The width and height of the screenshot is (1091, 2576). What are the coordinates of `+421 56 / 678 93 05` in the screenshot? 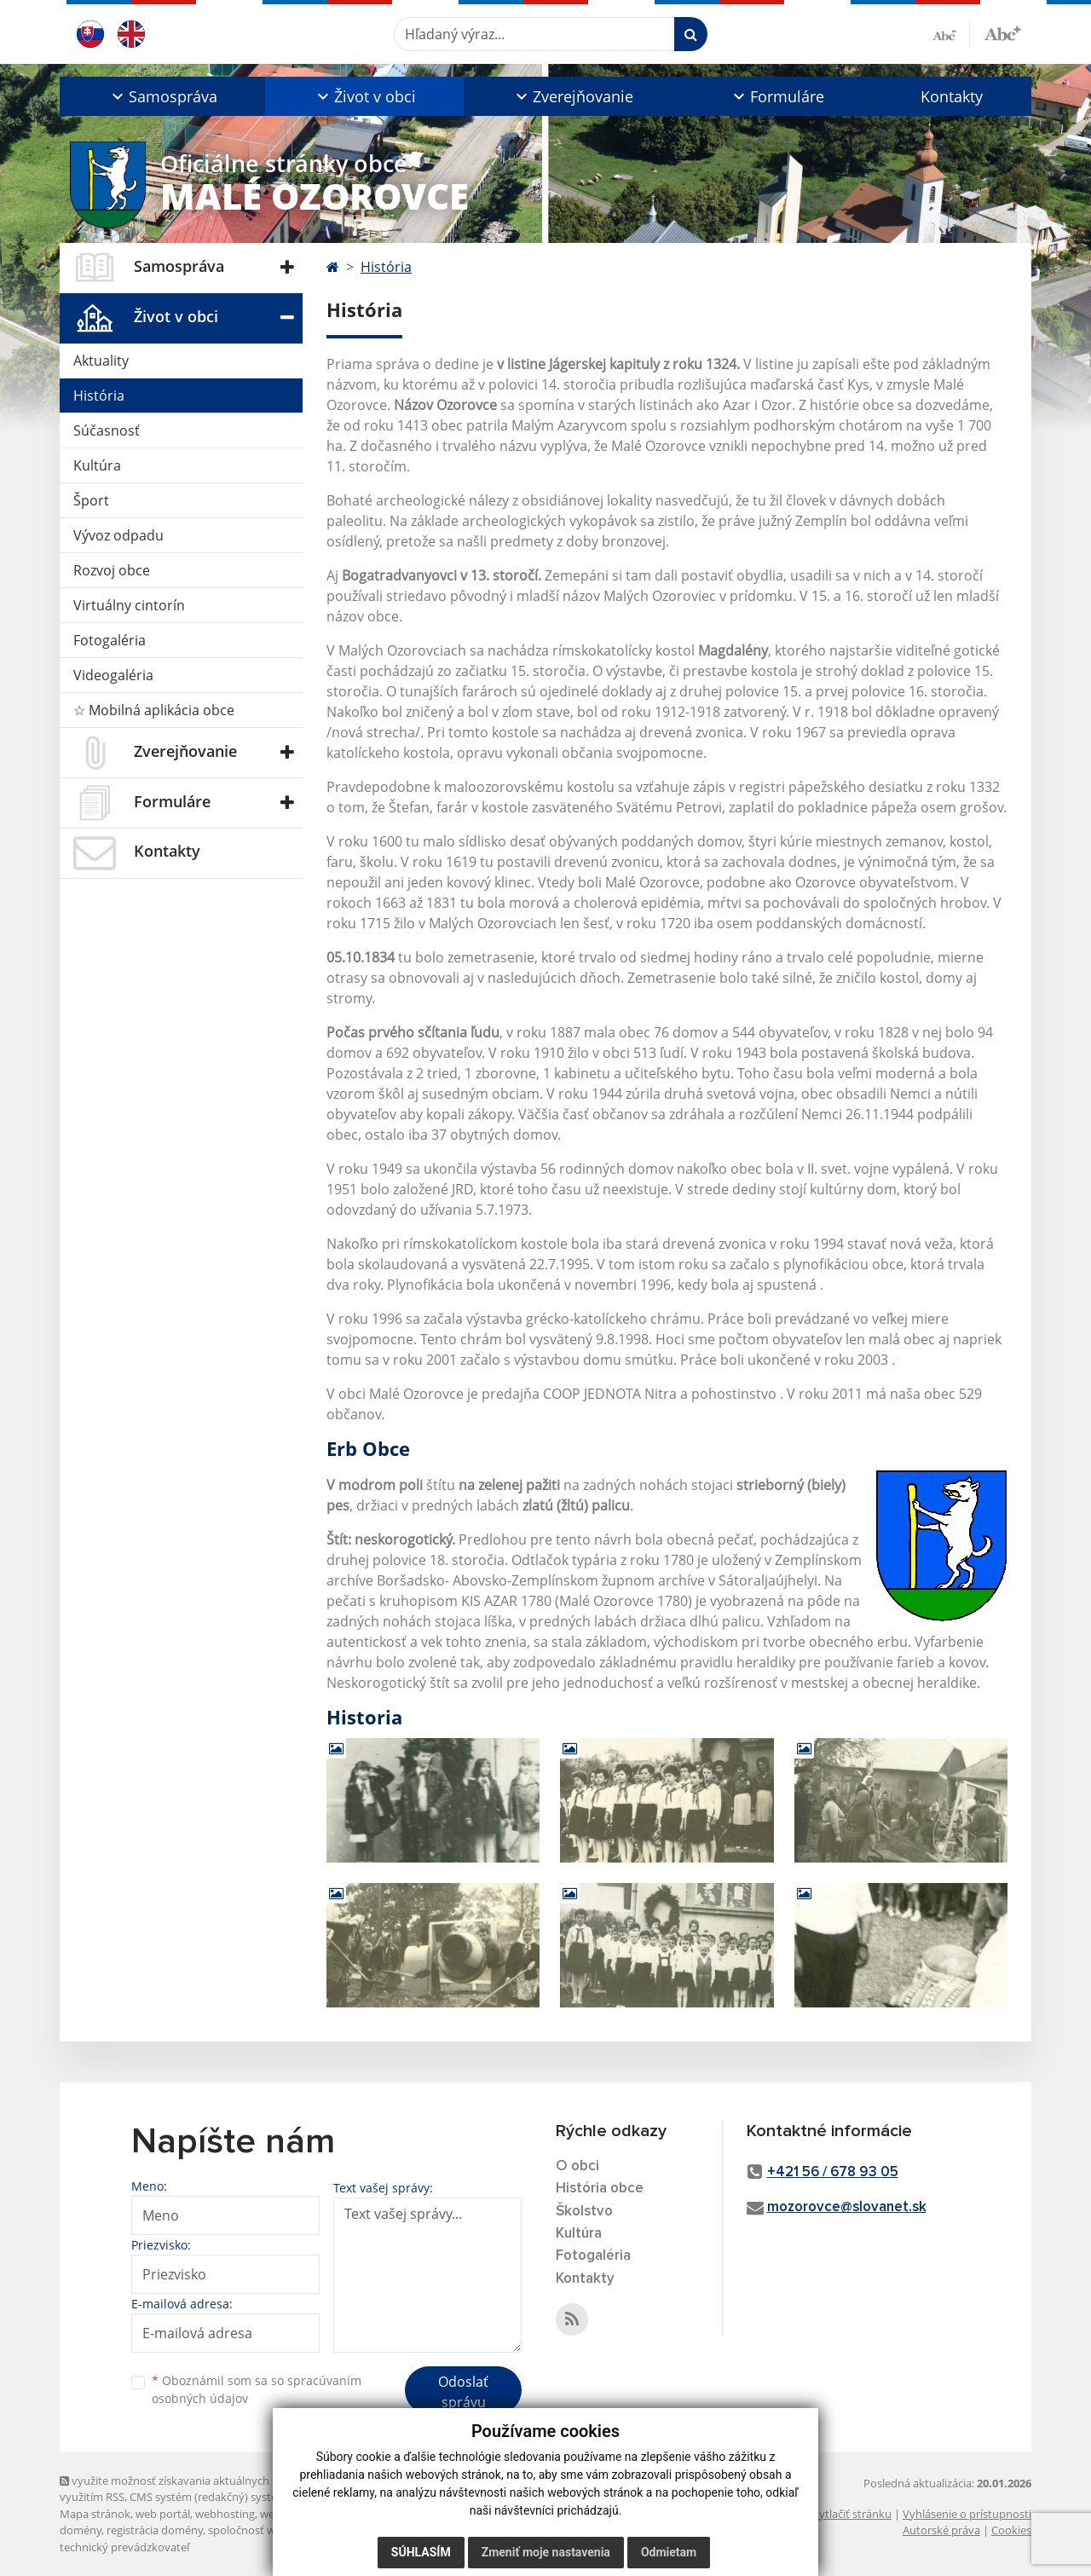 It's located at (832, 2172).